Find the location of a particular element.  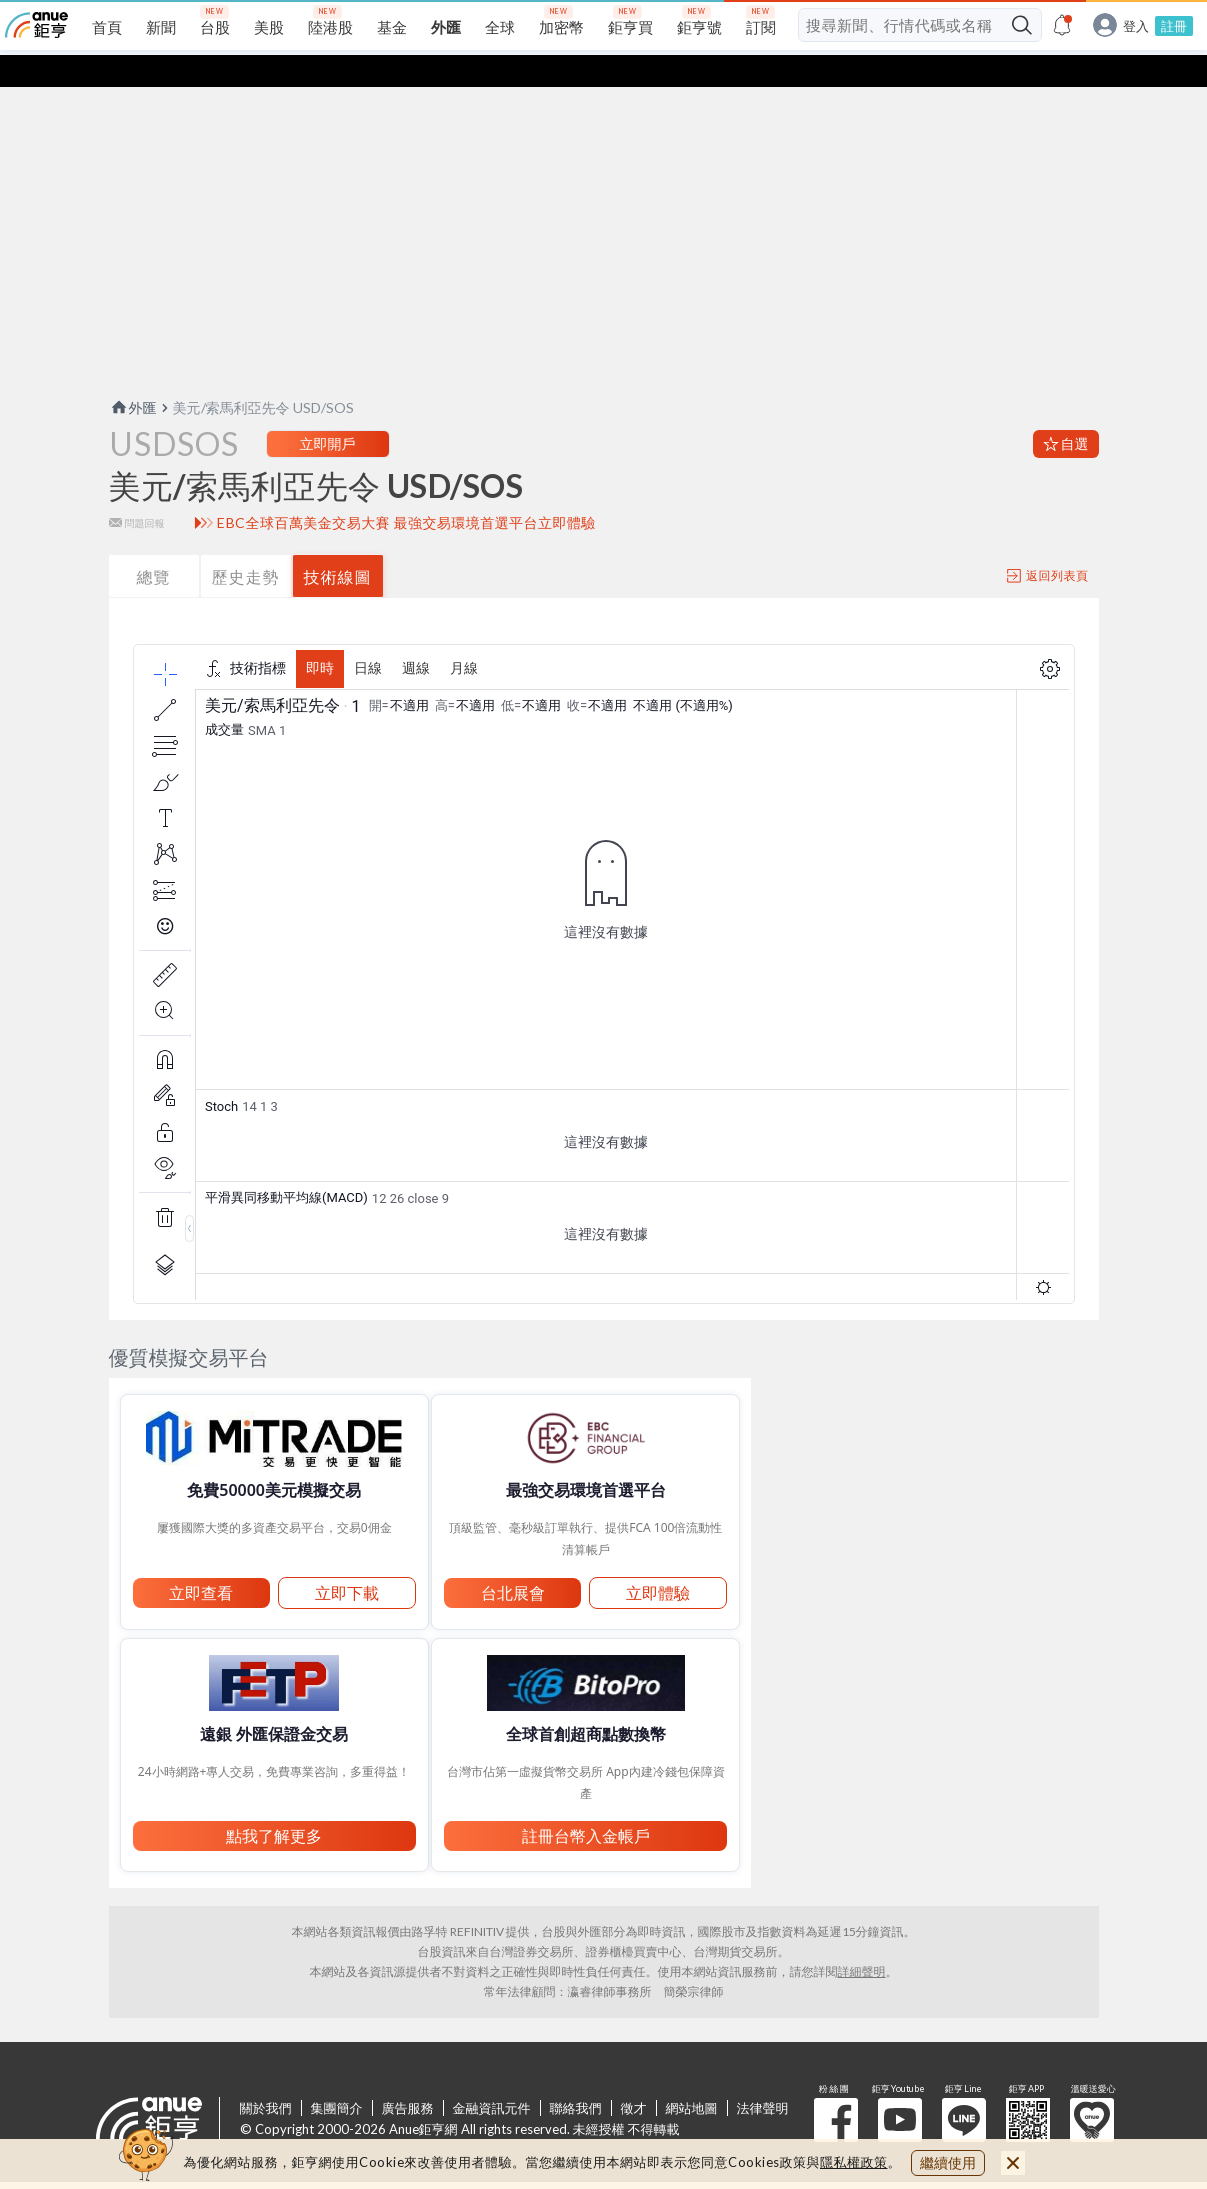

詳細聲明 is located at coordinates (862, 1939).